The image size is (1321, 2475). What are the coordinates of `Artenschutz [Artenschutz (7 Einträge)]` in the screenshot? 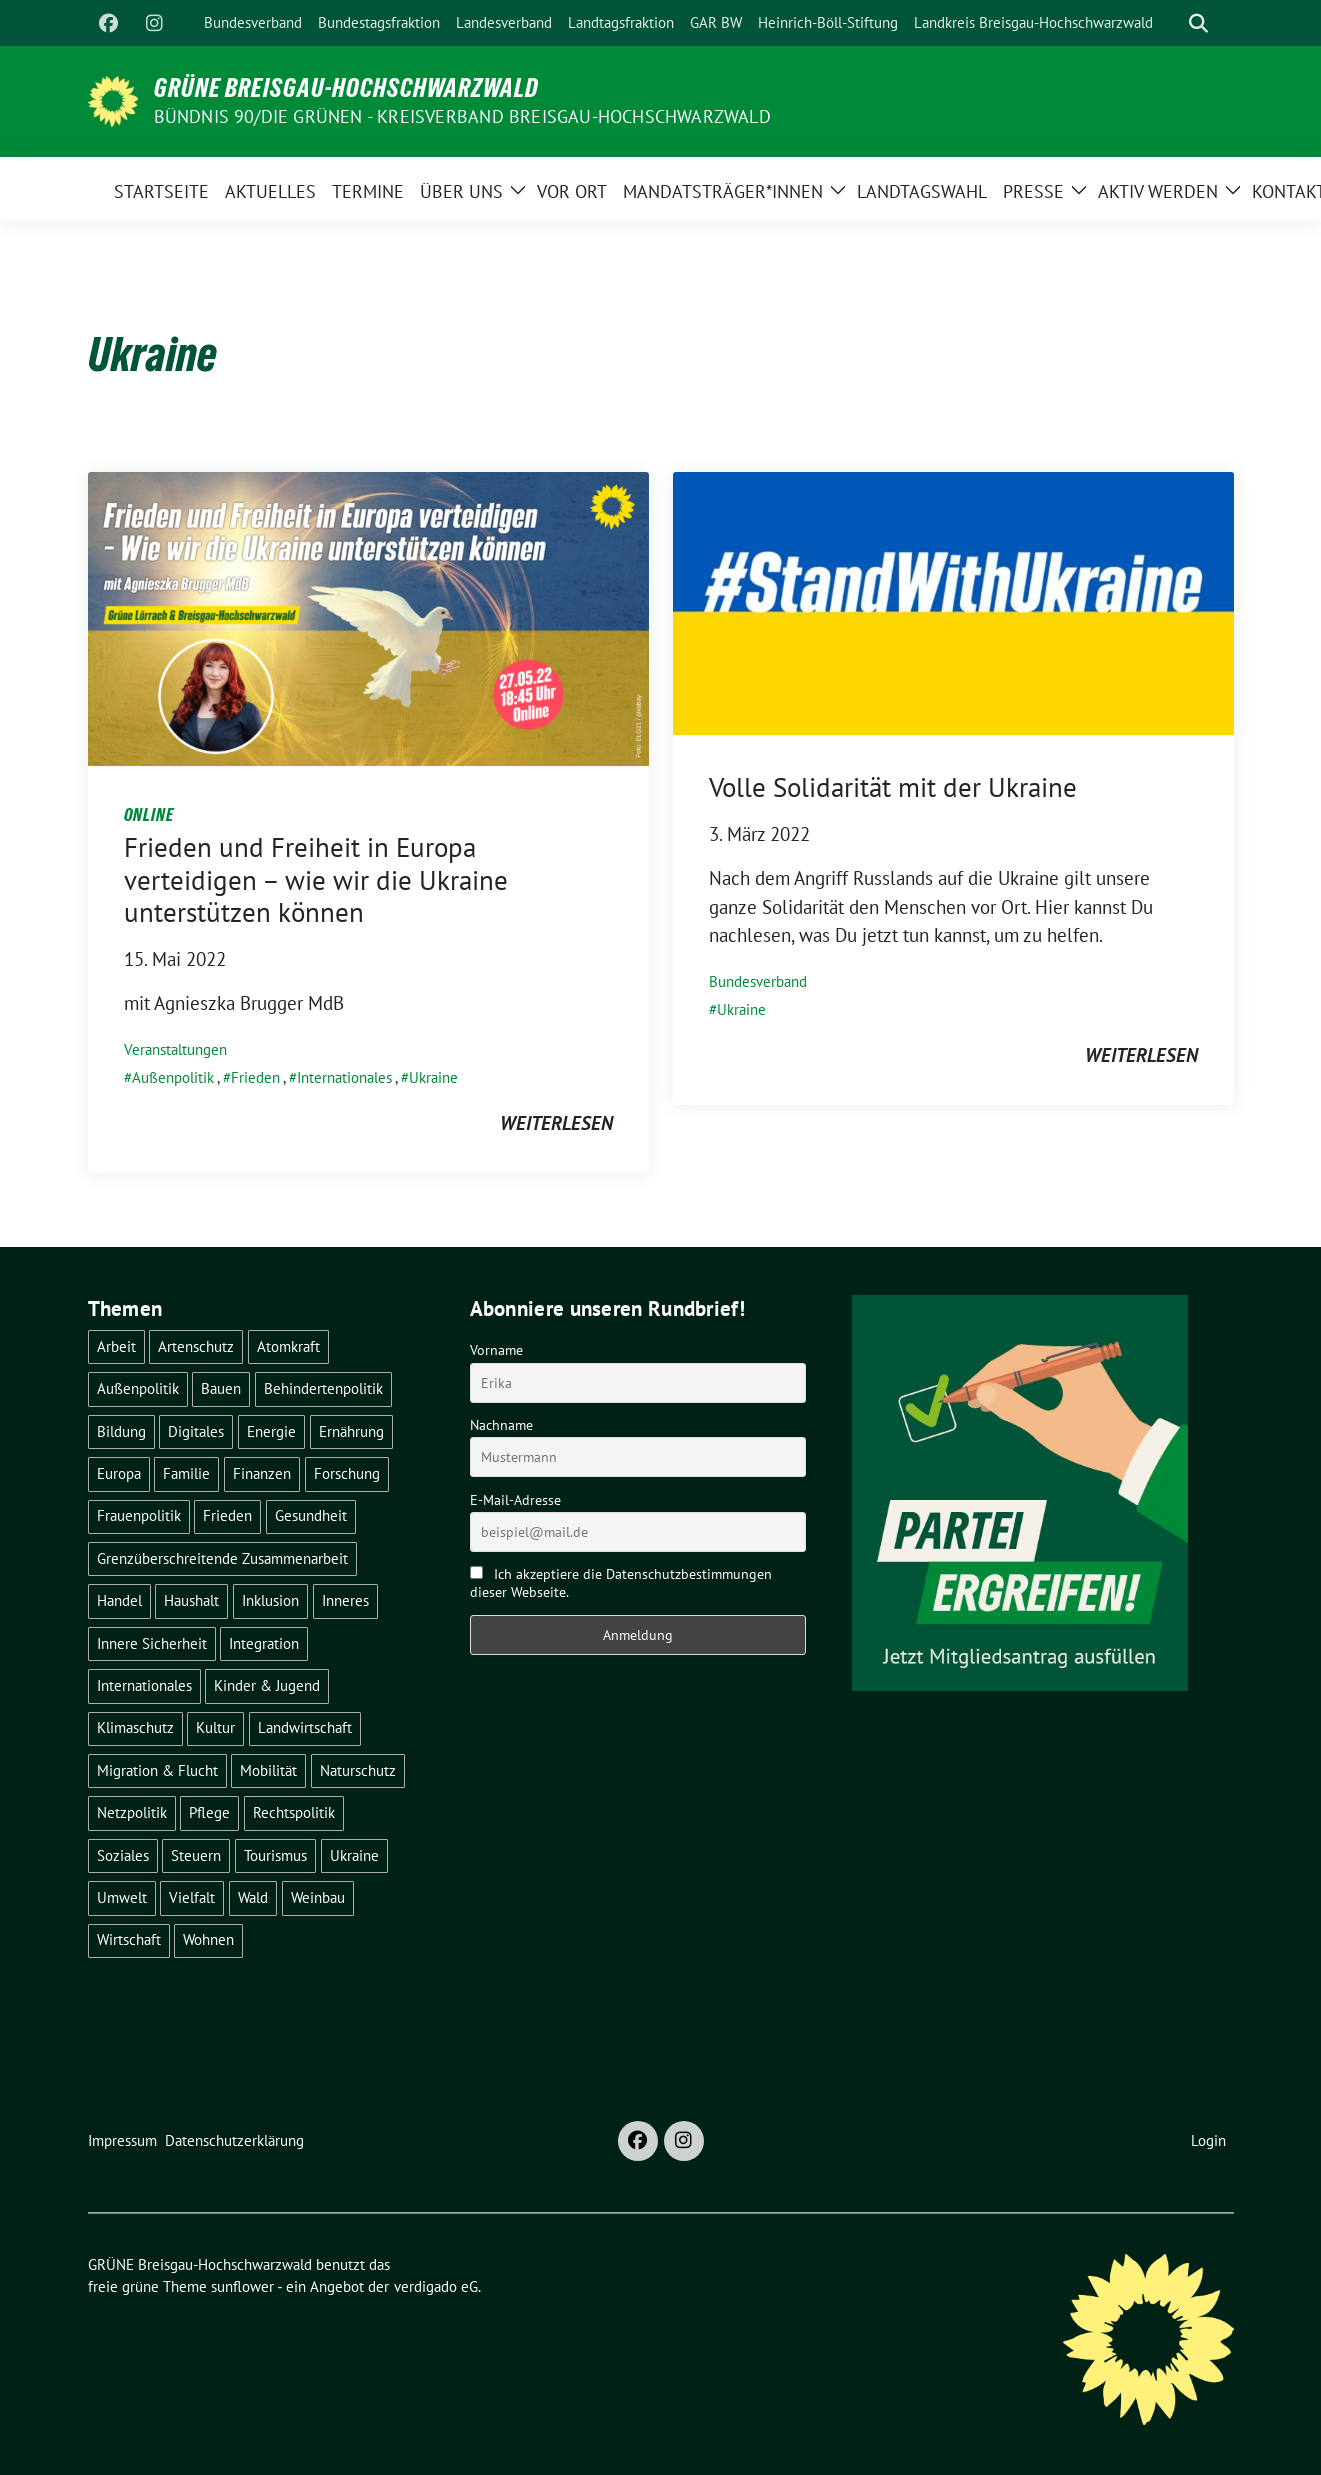 It's located at (196, 1346).